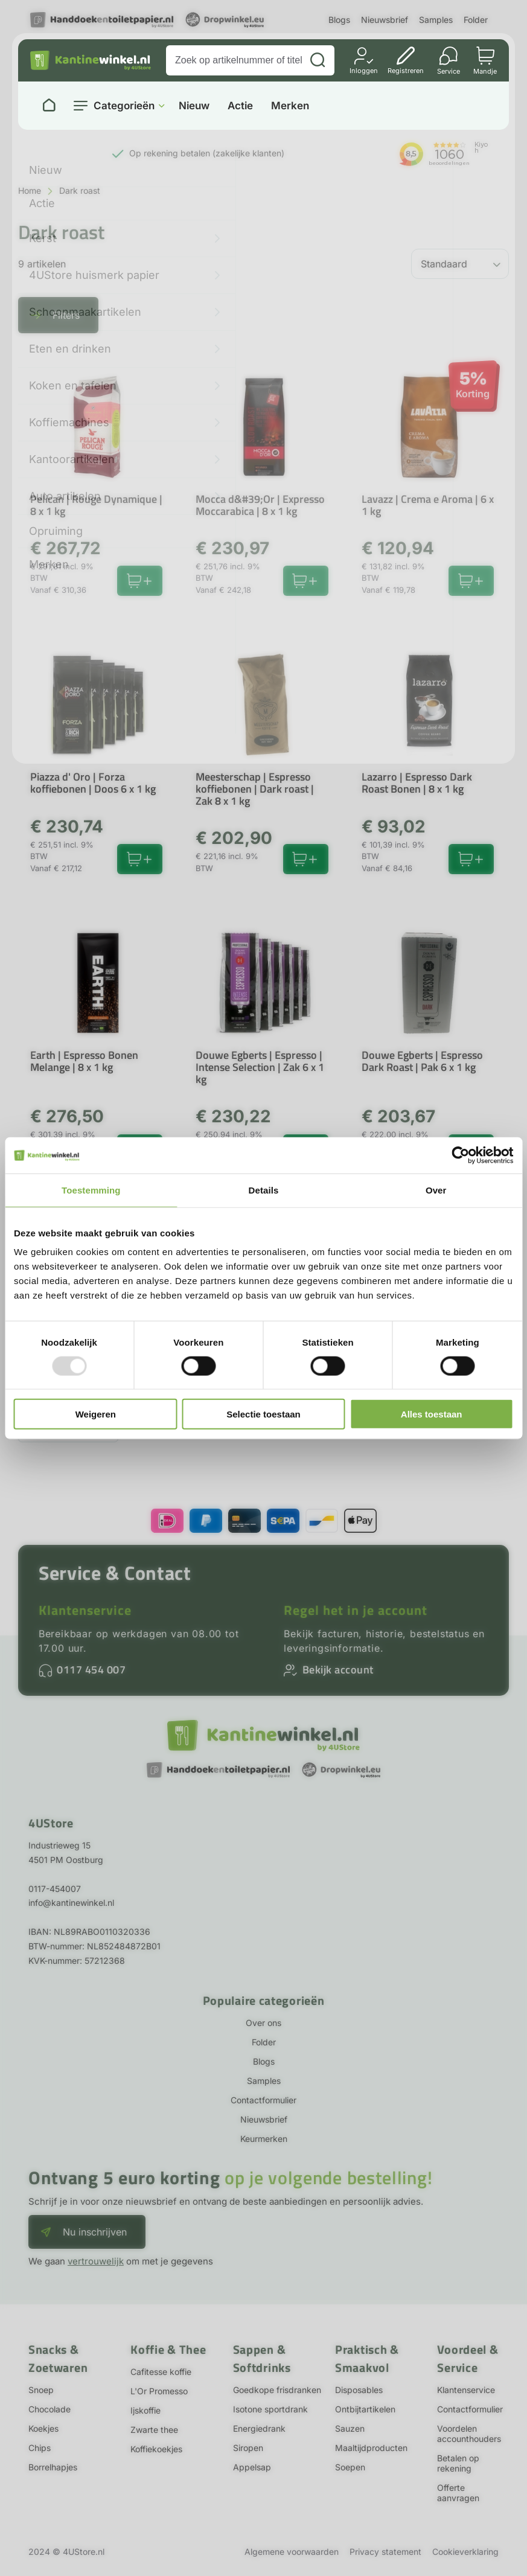 The width and height of the screenshot is (527, 2576). What do you see at coordinates (350, 2428) in the screenshot?
I see `Sauzen` at bounding box center [350, 2428].